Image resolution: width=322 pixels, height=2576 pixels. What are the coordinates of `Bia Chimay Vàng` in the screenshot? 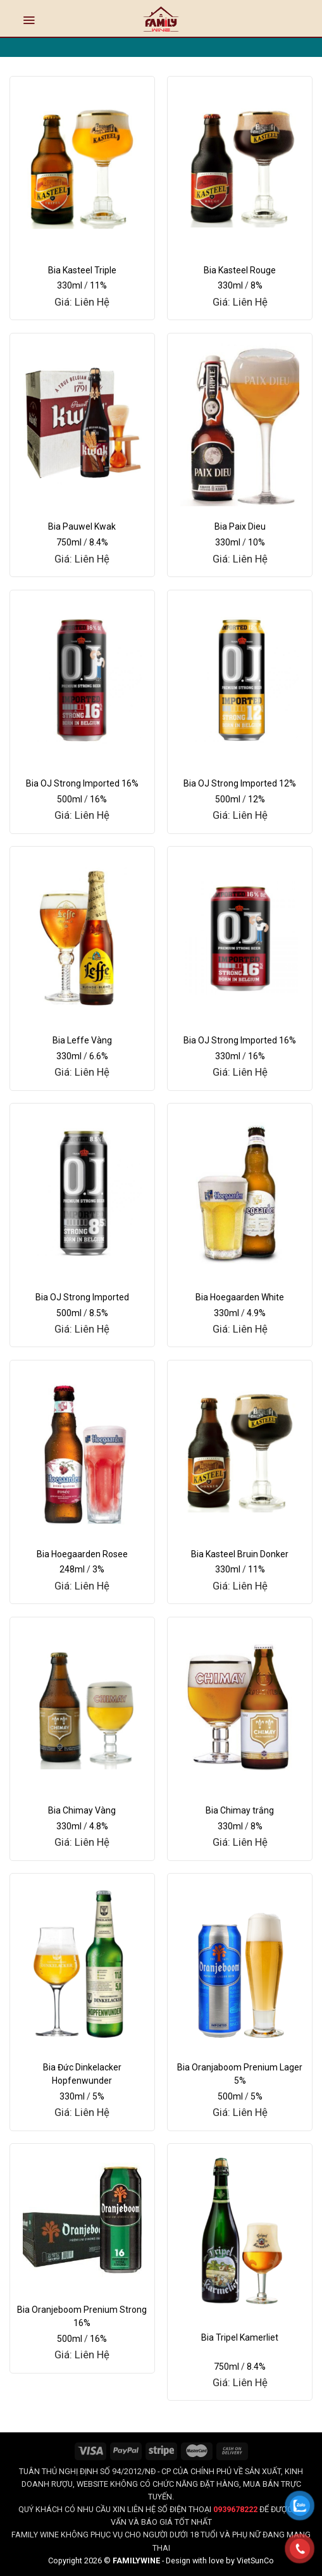 It's located at (82, 1810).